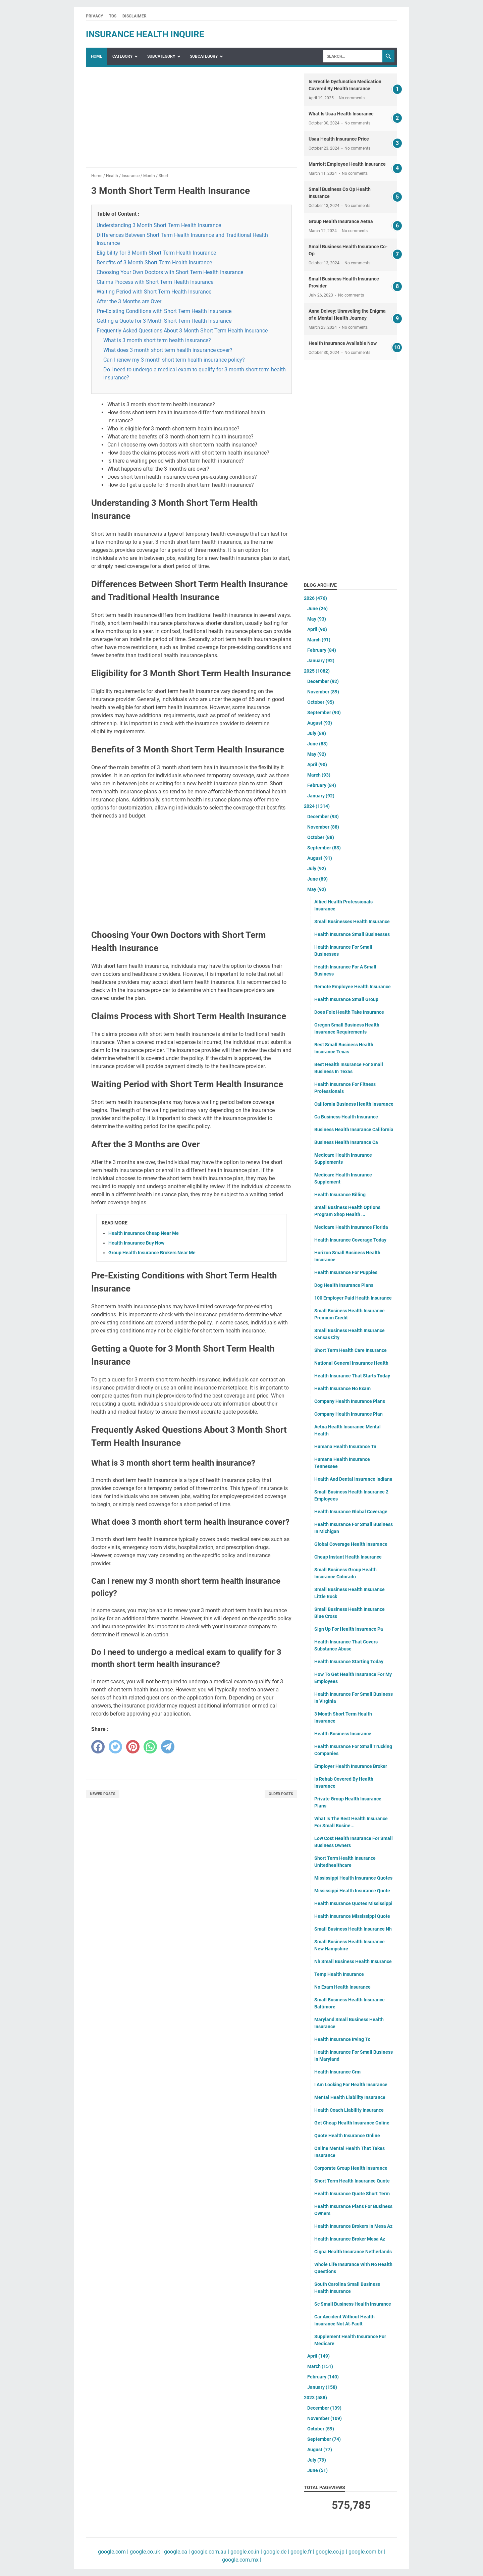 This screenshot has height=2576, width=483. I want to click on Business Health Insurance Ca, so click(346, 1142).